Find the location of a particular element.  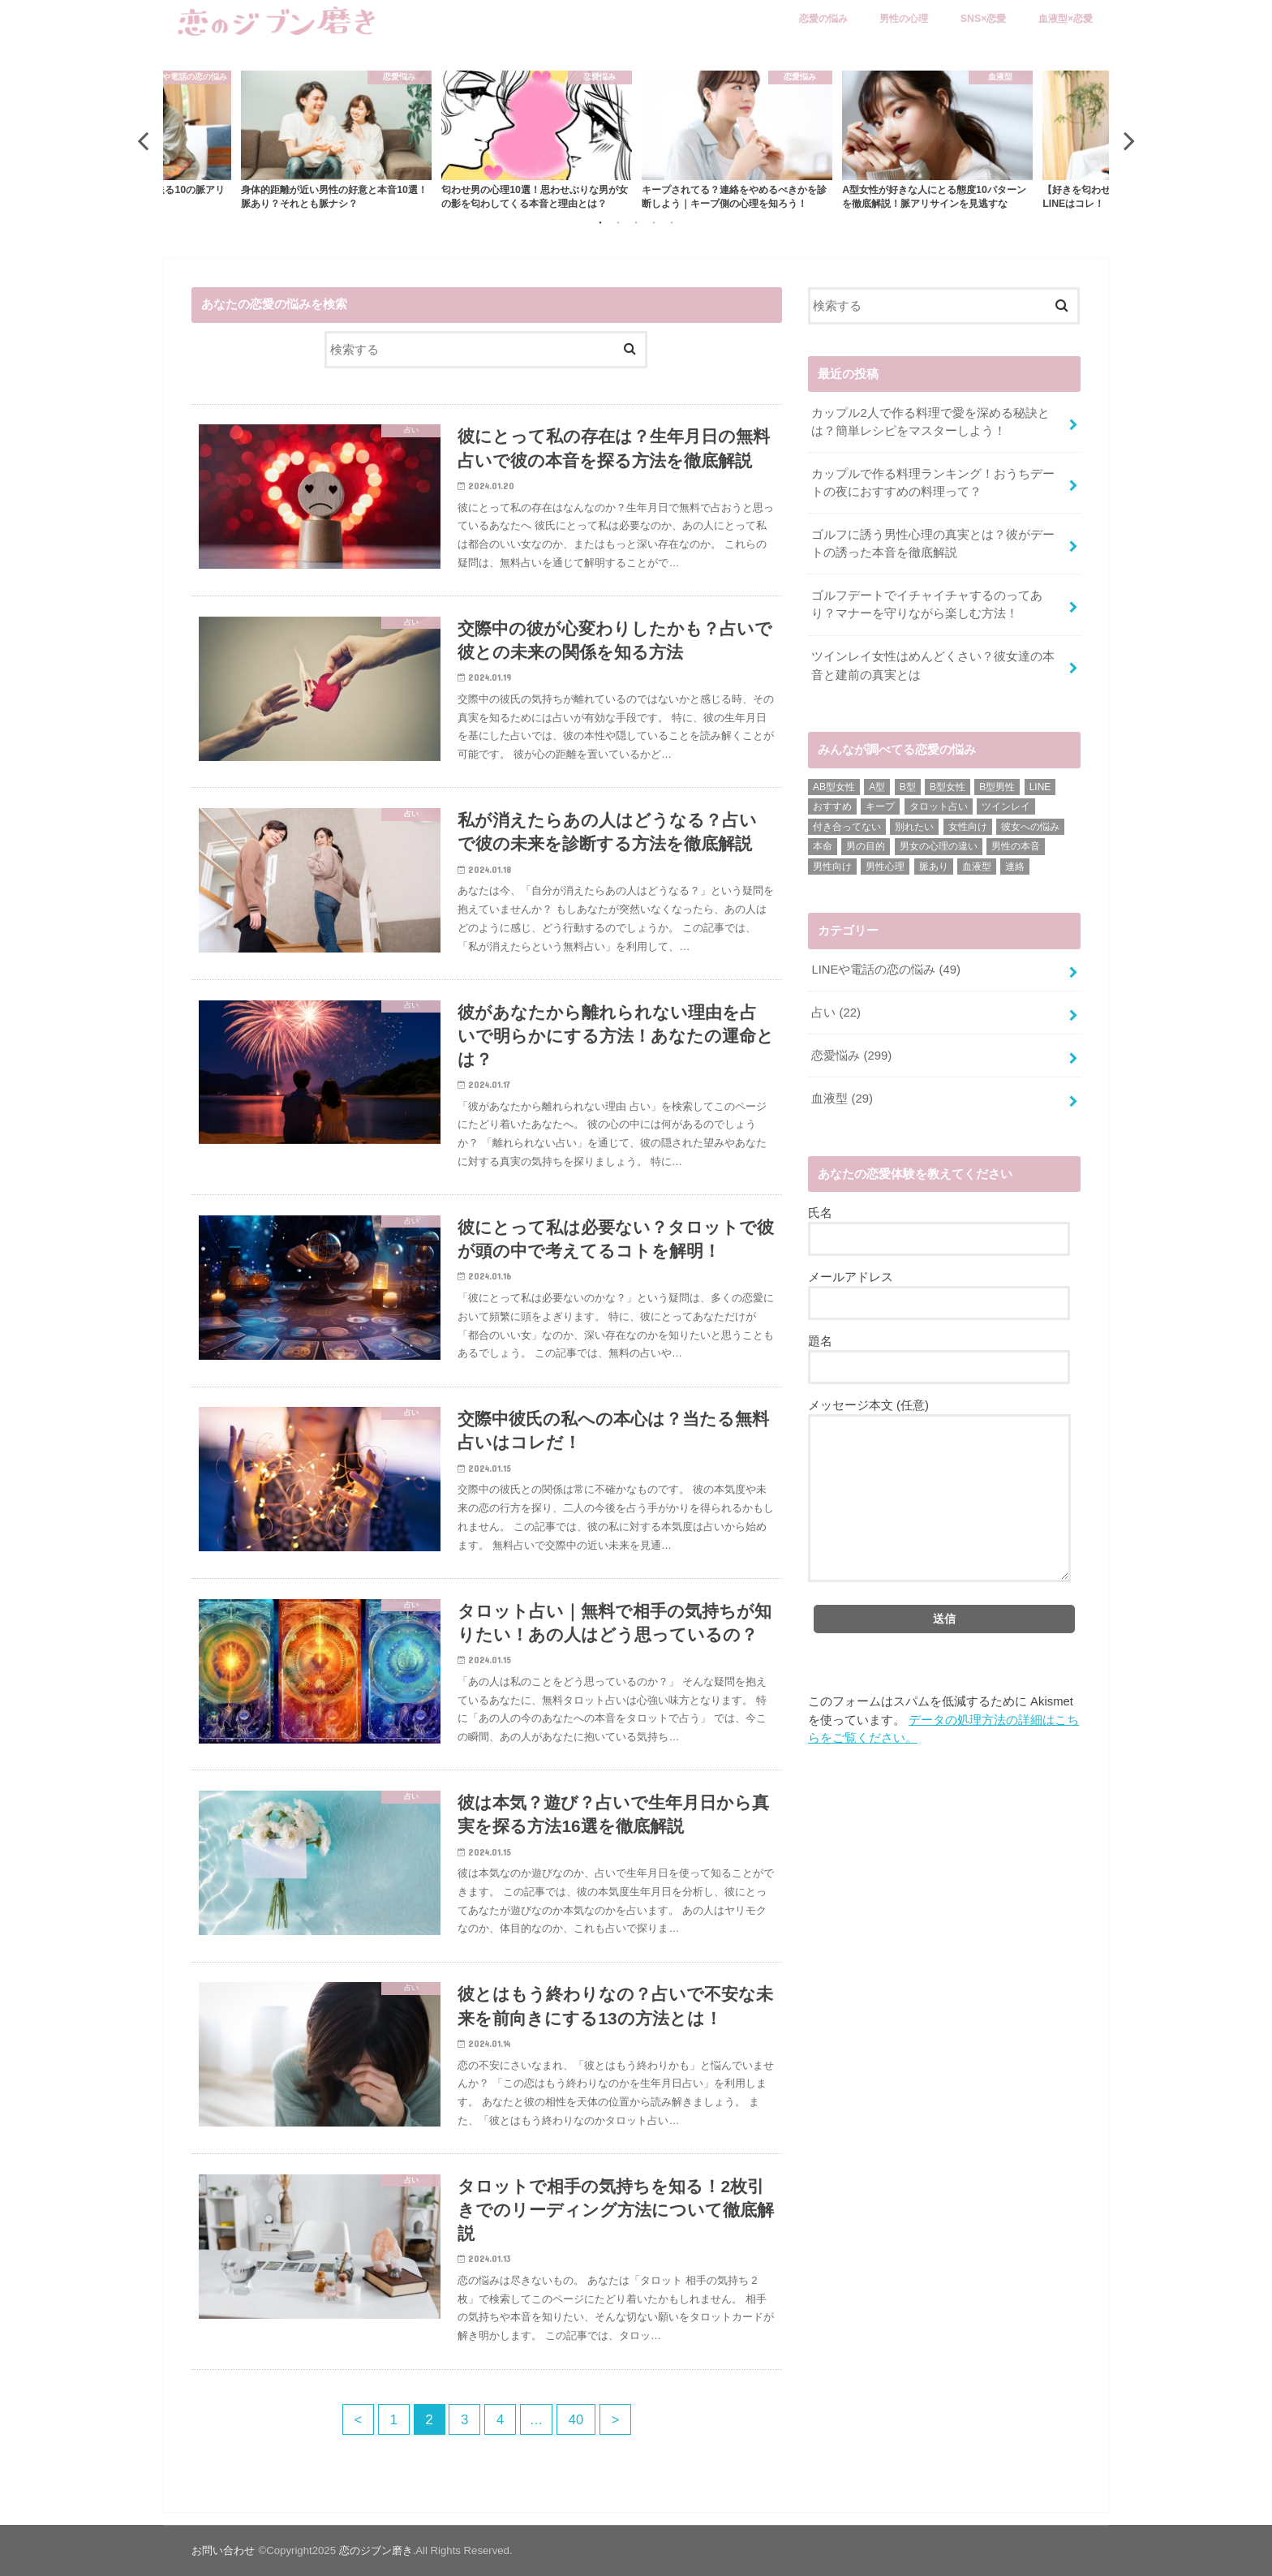

B型女性 [B型女性 (1個の項目)] is located at coordinates (947, 787).